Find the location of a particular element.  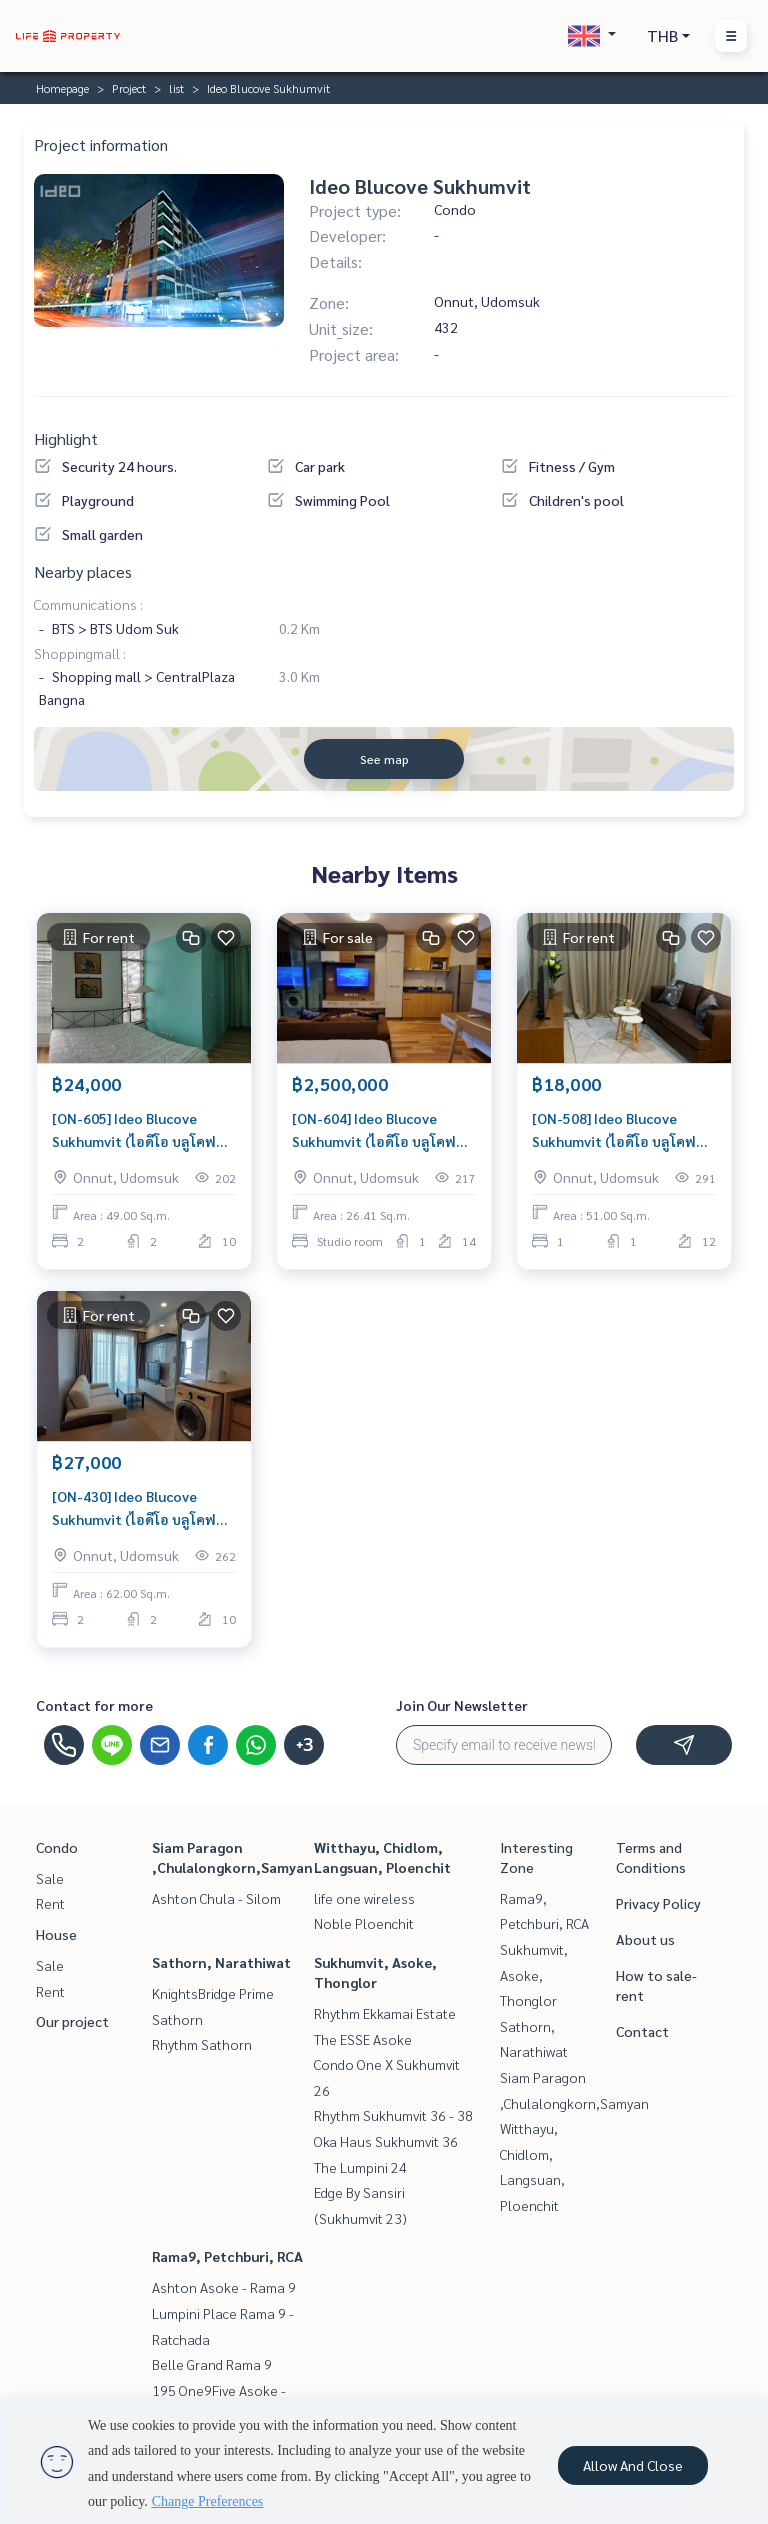

Contact is located at coordinates (642, 2031).